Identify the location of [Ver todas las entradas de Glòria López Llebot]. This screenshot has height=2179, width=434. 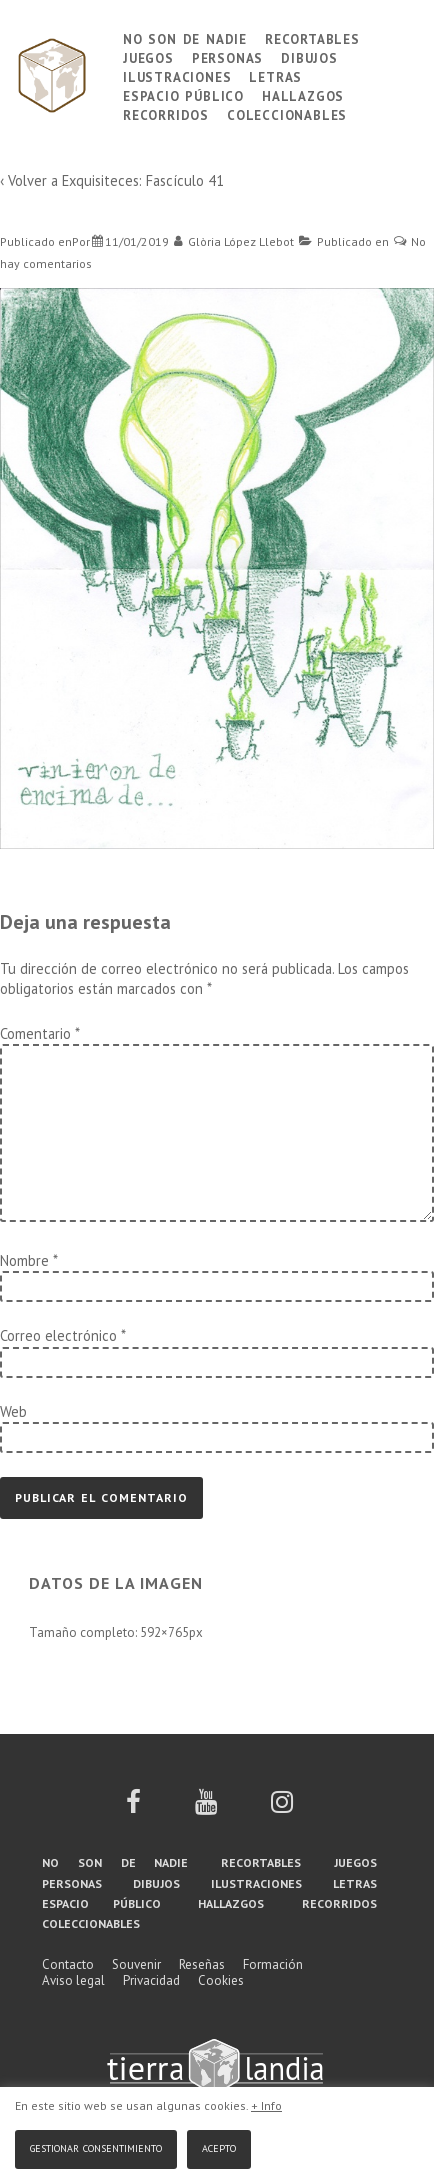
(234, 241).